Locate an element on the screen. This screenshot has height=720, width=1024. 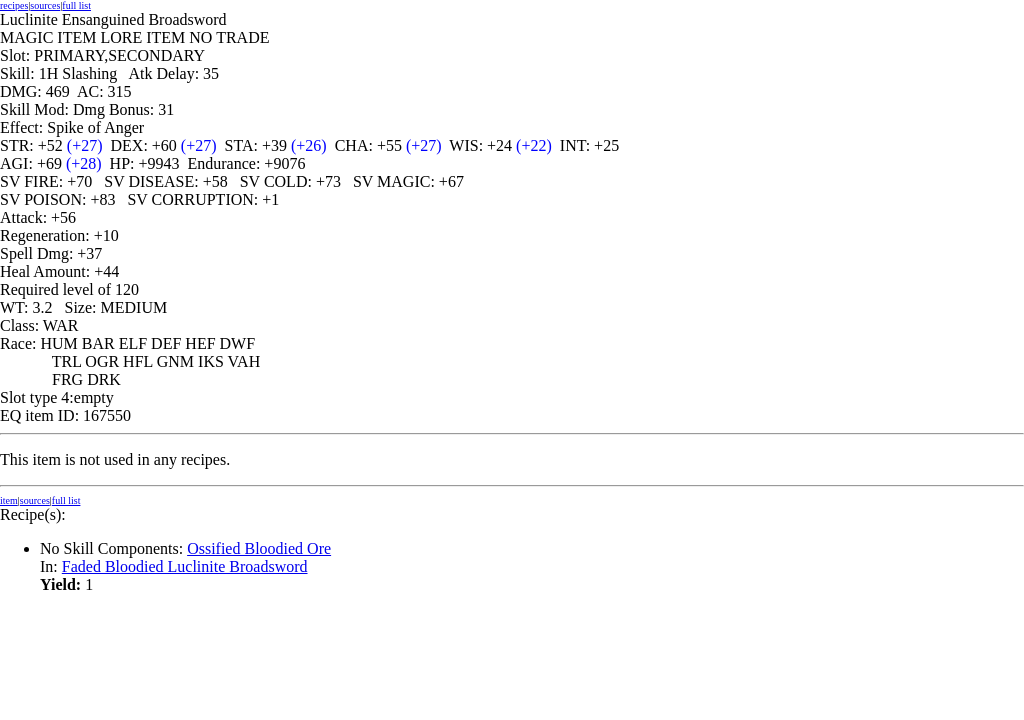
item is located at coordinates (9, 500).